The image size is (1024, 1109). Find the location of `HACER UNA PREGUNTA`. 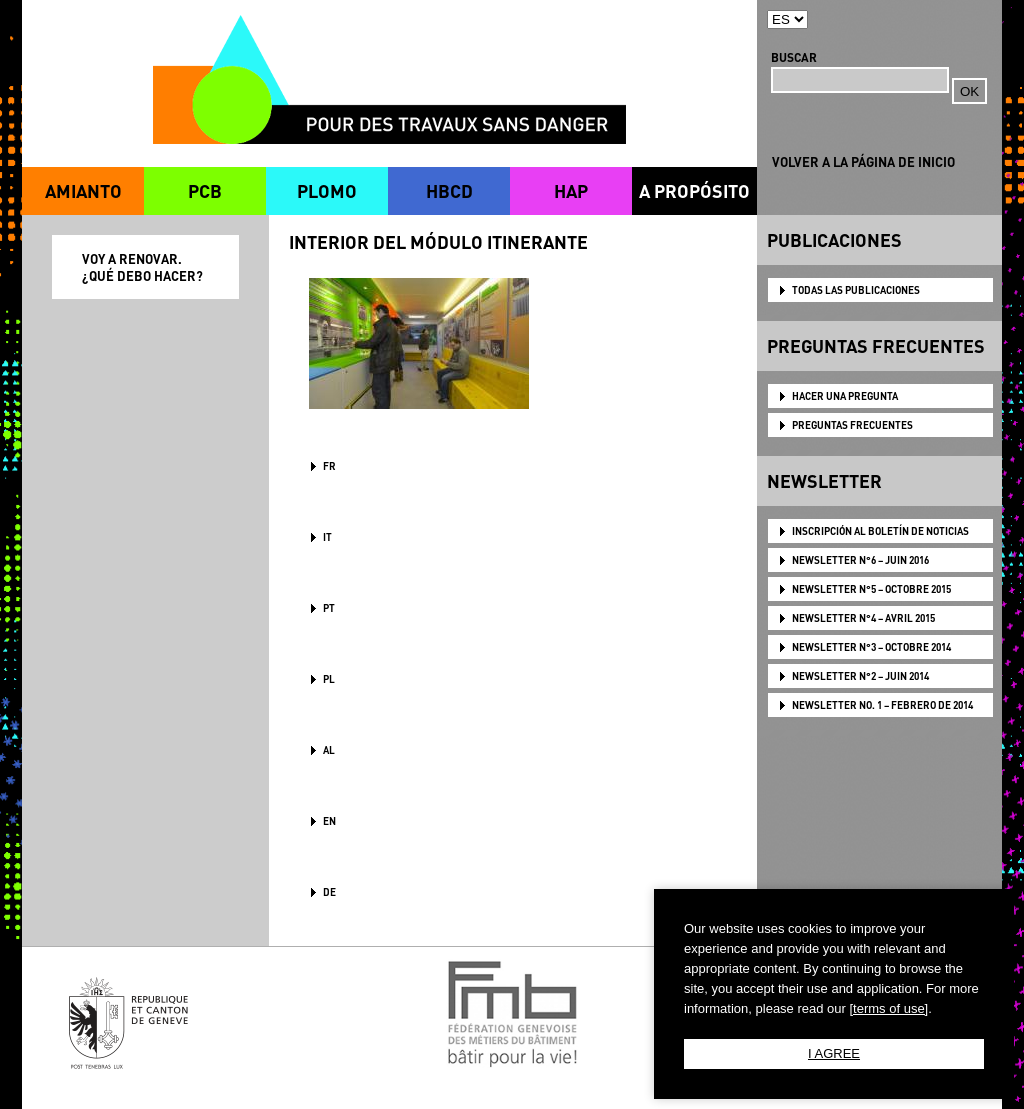

HACER UNA PREGUNTA is located at coordinates (845, 396).